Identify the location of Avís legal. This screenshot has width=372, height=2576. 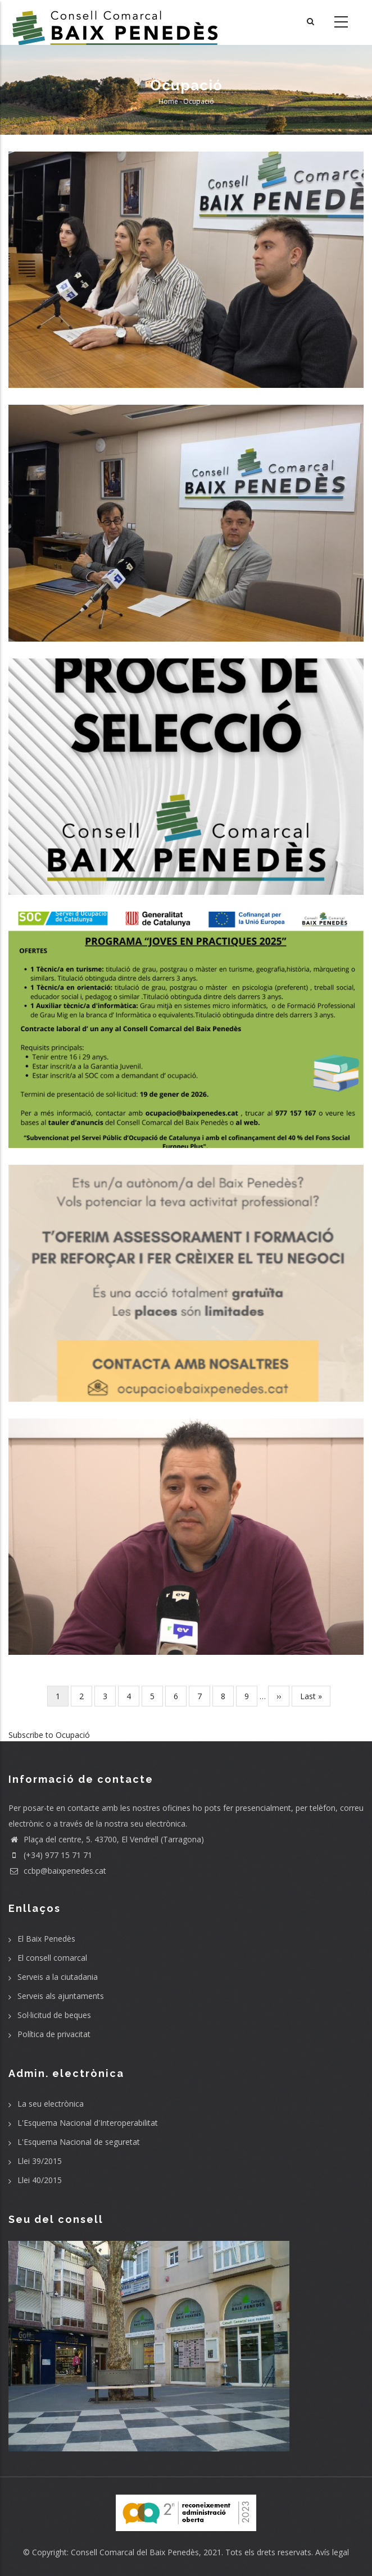
(332, 2552).